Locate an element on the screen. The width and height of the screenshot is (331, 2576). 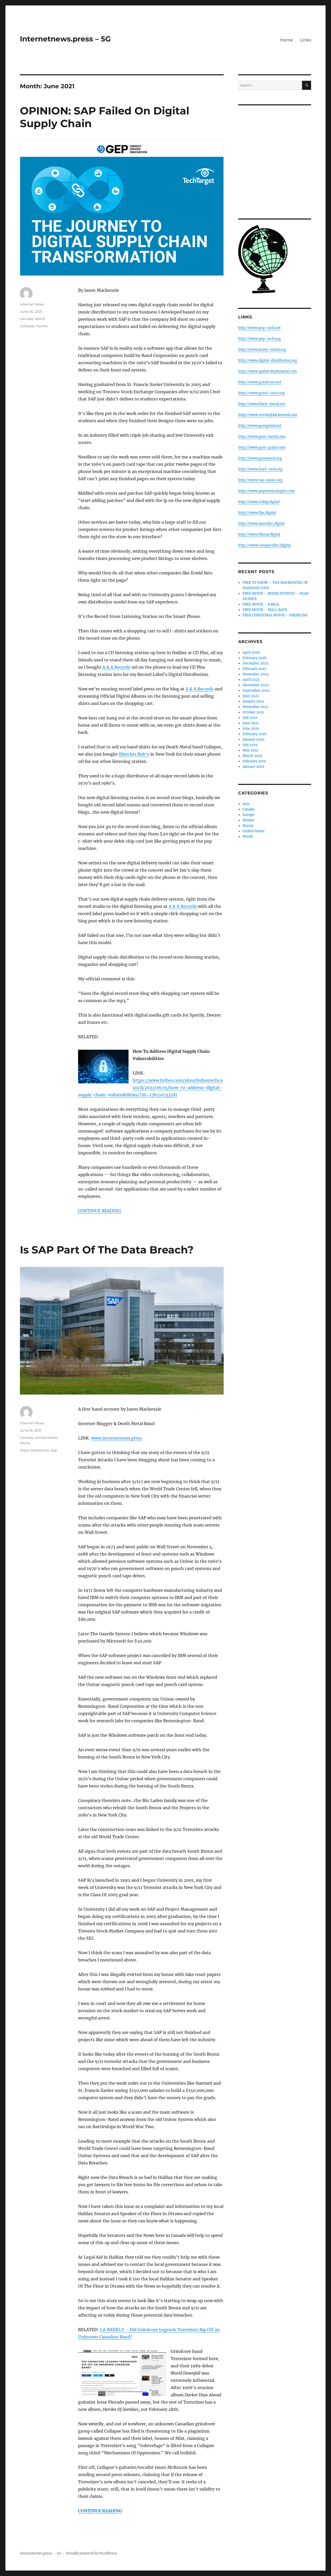
Movies is located at coordinates (248, 820).